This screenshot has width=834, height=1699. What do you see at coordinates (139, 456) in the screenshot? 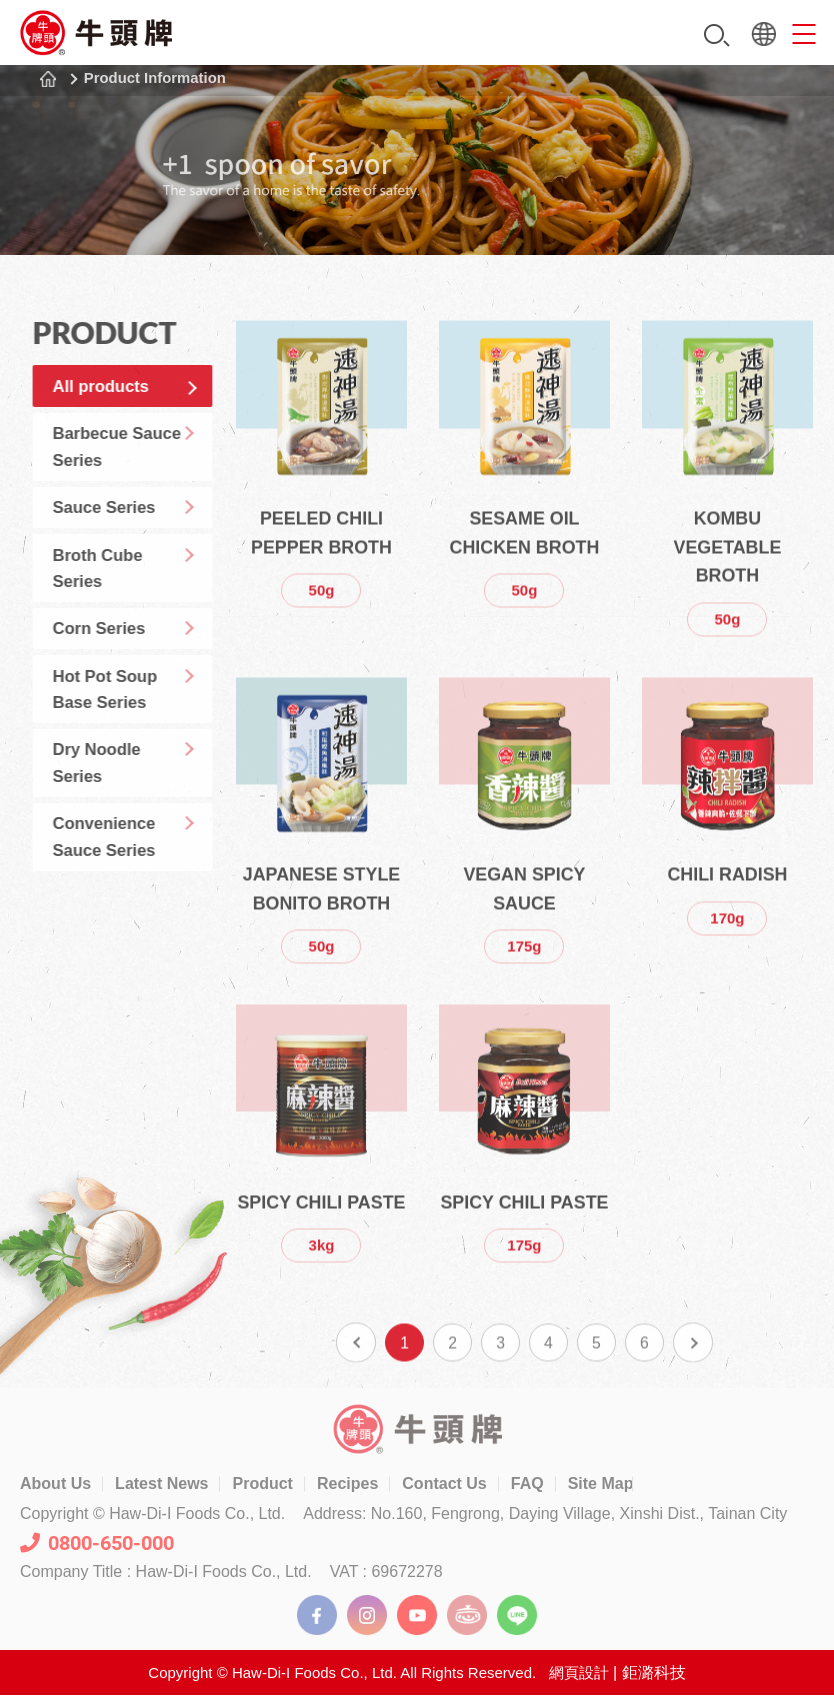
I see `Barbecue Sauce Series` at bounding box center [139, 456].